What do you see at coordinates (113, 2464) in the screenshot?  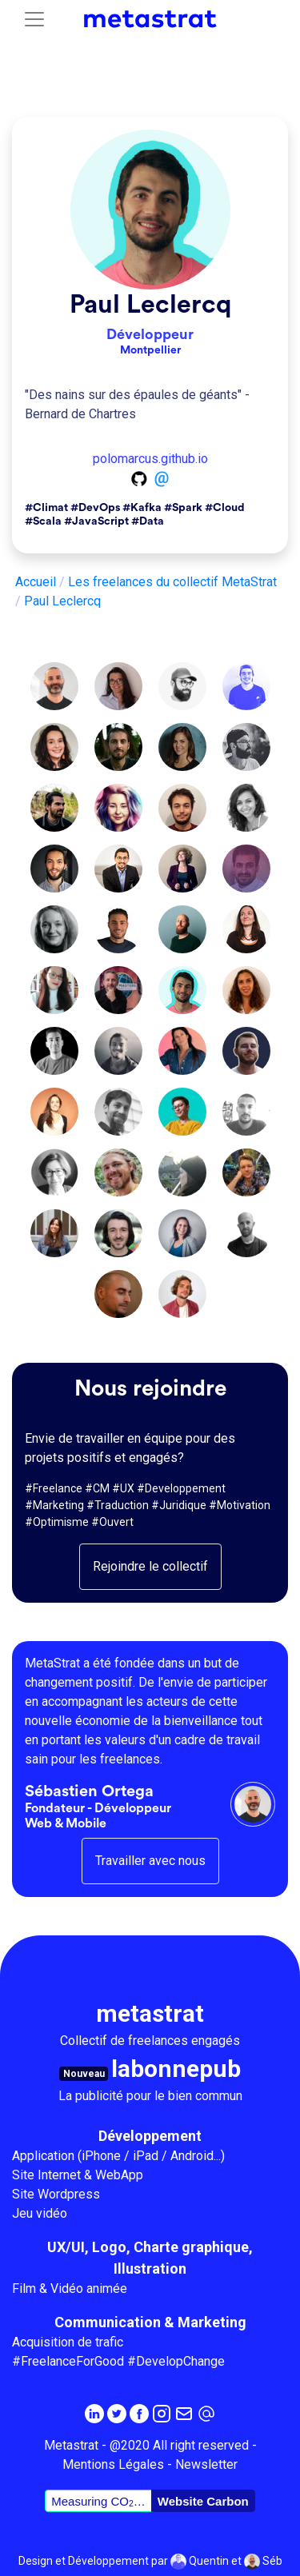 I see `Mentions Légales` at bounding box center [113, 2464].